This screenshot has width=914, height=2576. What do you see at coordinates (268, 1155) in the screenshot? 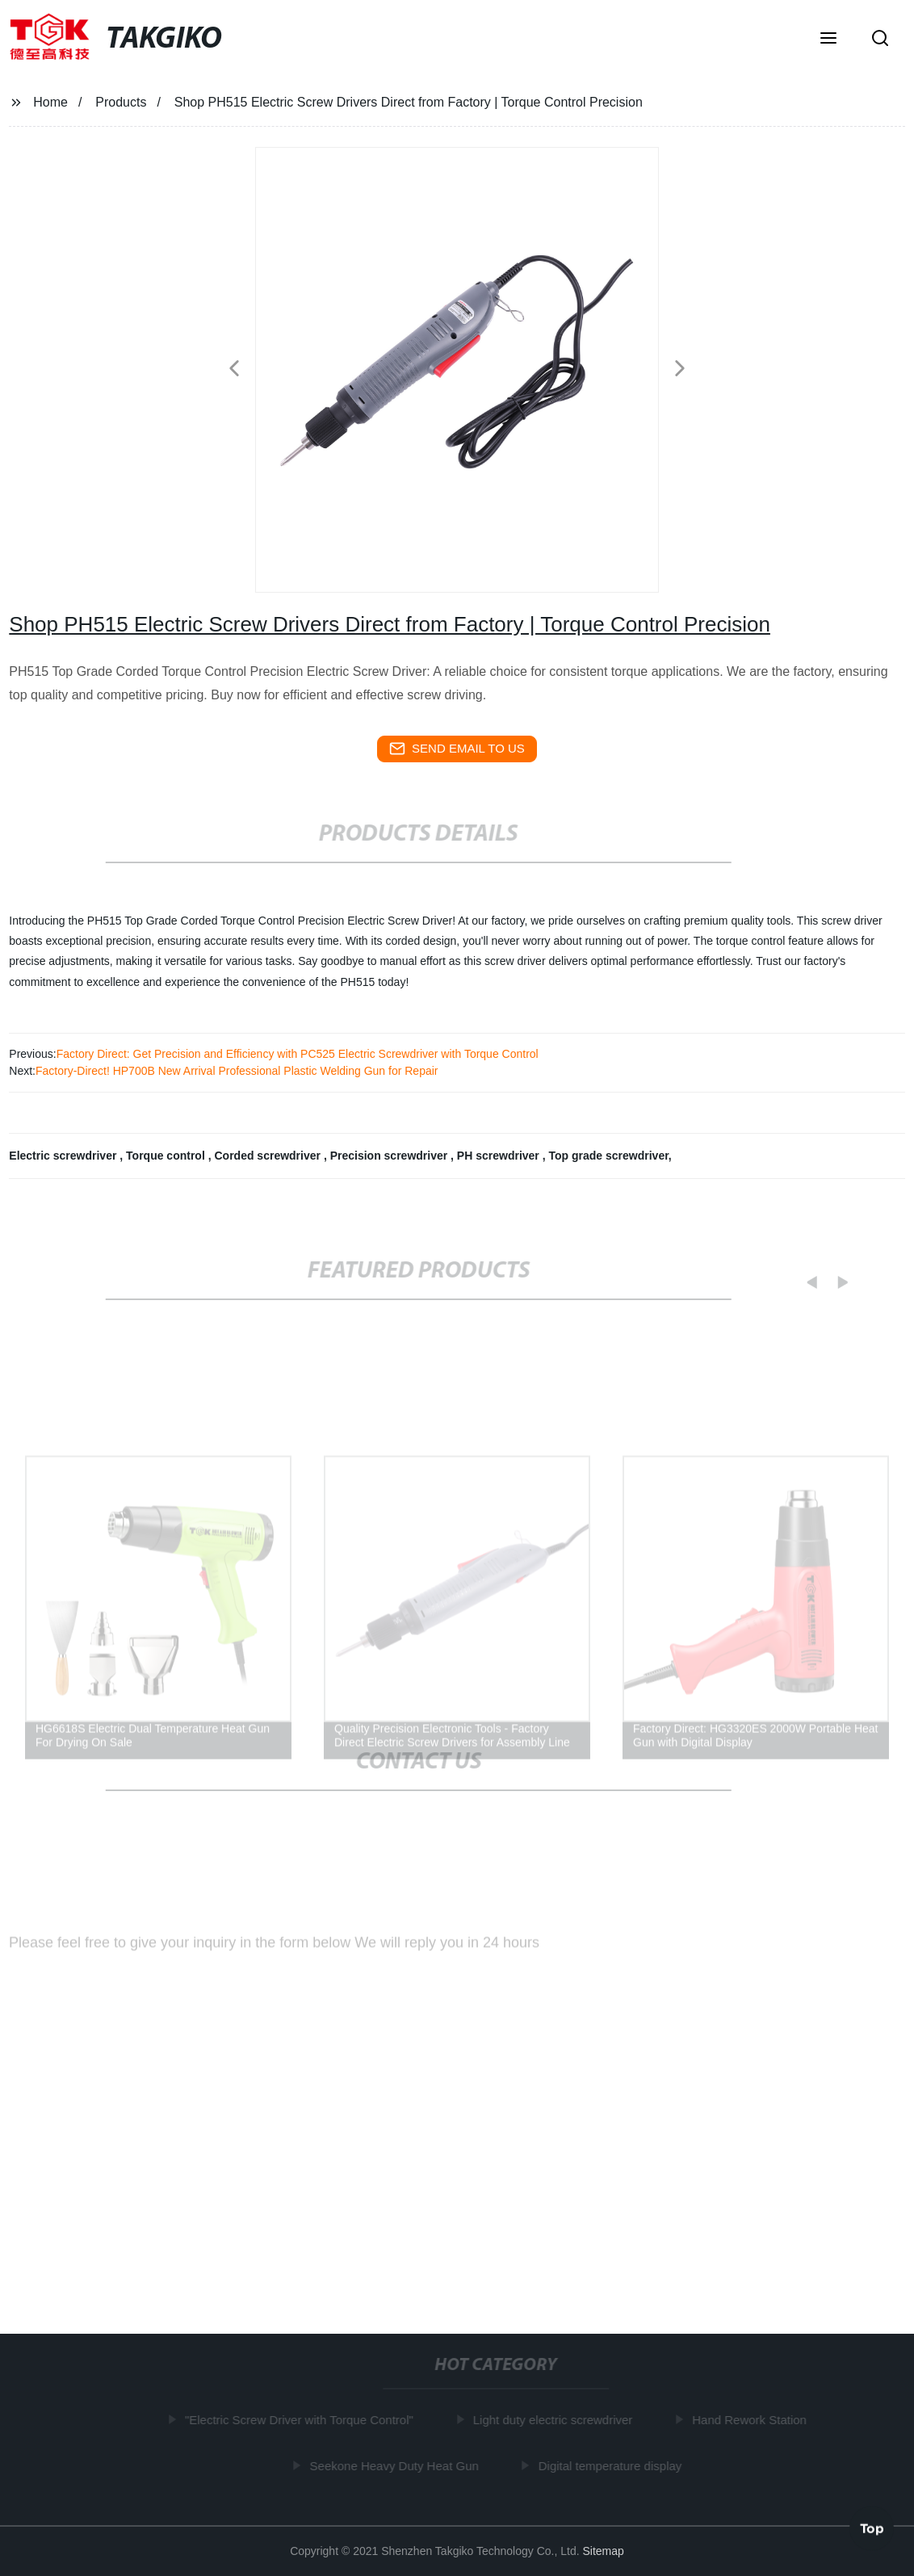
I see `Corded screwdriver` at bounding box center [268, 1155].